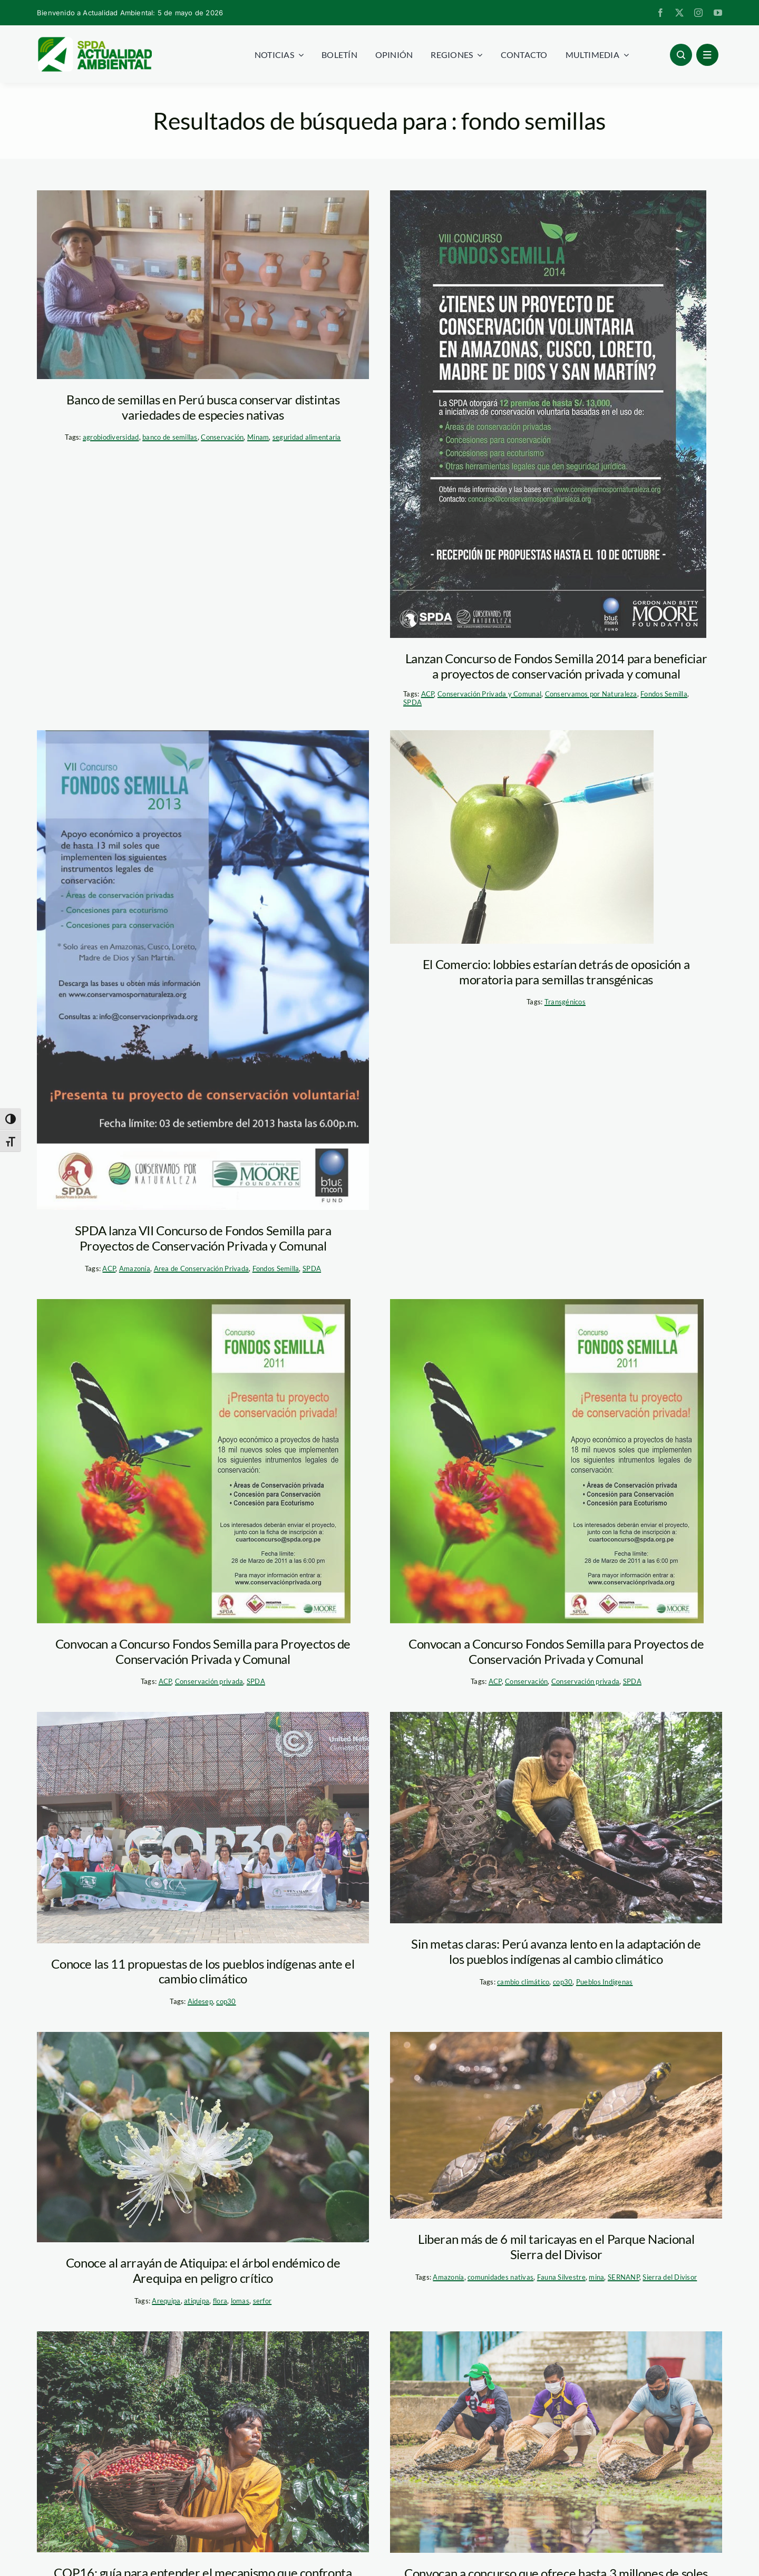 The height and width of the screenshot is (2576, 759). What do you see at coordinates (660, 12) in the screenshot?
I see `[facebook]` at bounding box center [660, 12].